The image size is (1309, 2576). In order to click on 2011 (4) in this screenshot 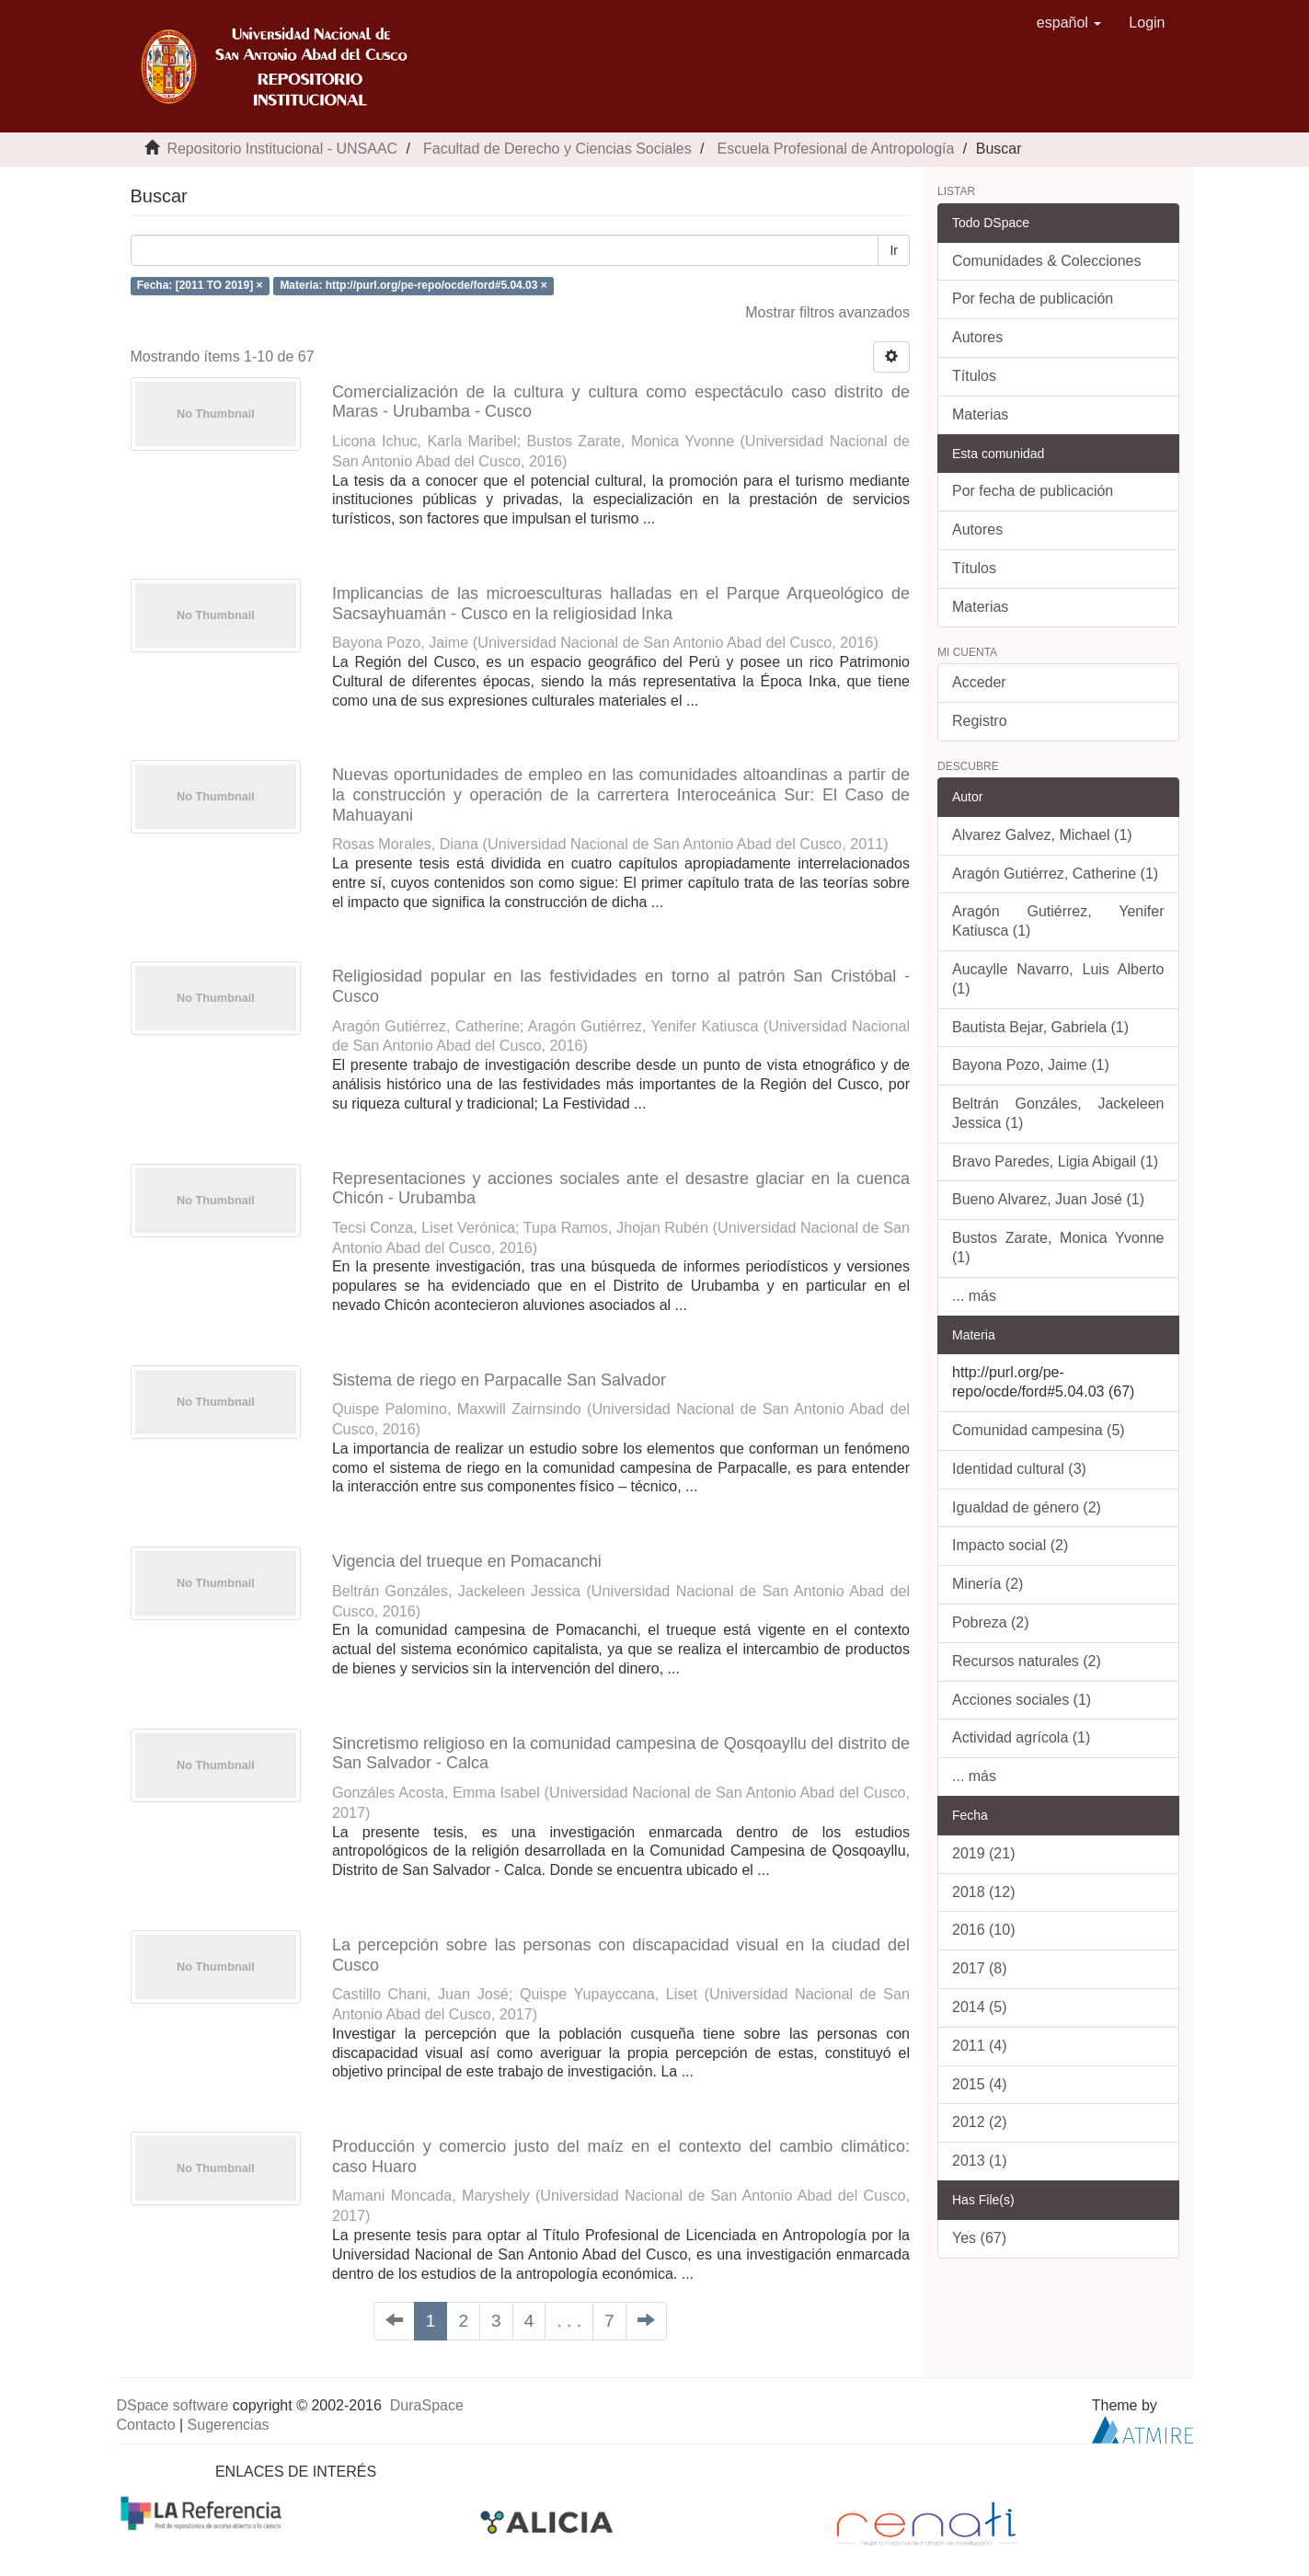, I will do `click(979, 2045)`.